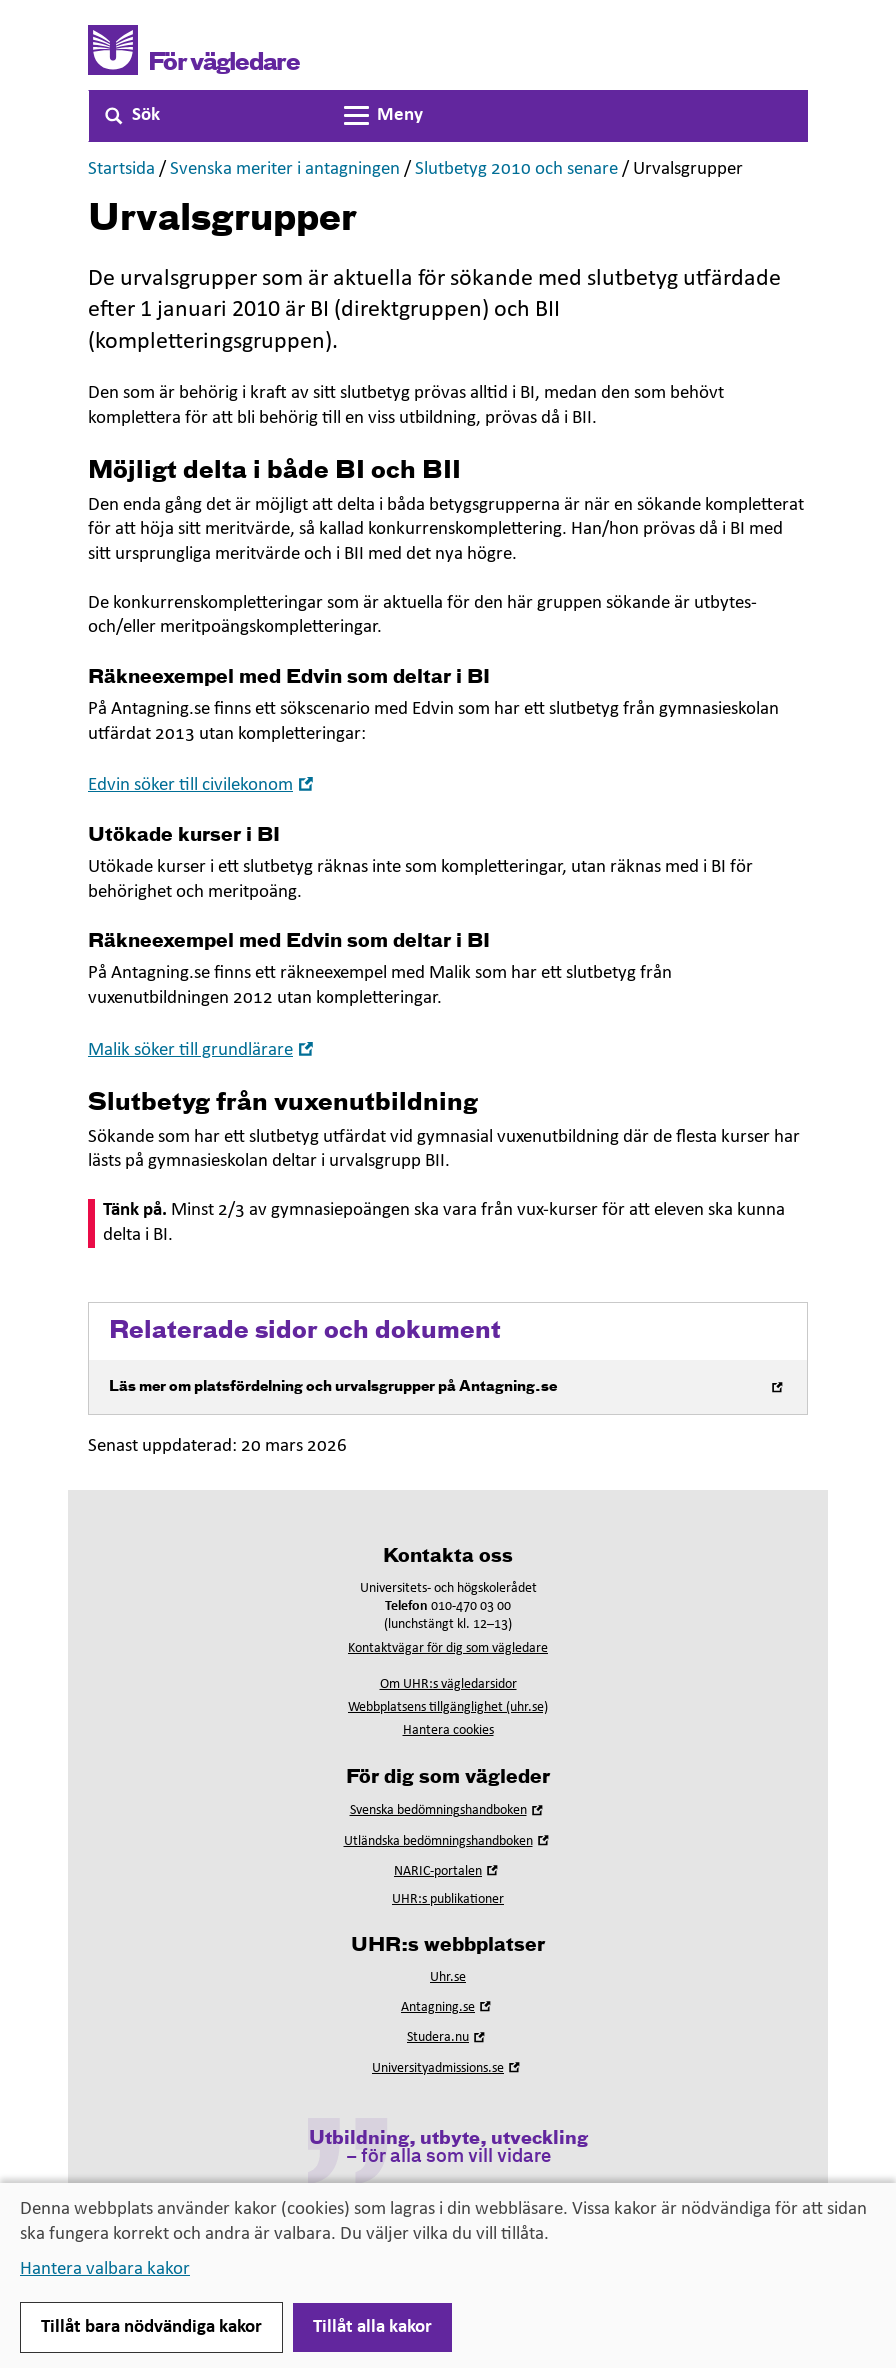 Image resolution: width=896 pixels, height=2368 pixels. I want to click on Tillåt bara nödvändiga kakor, so click(151, 2327).